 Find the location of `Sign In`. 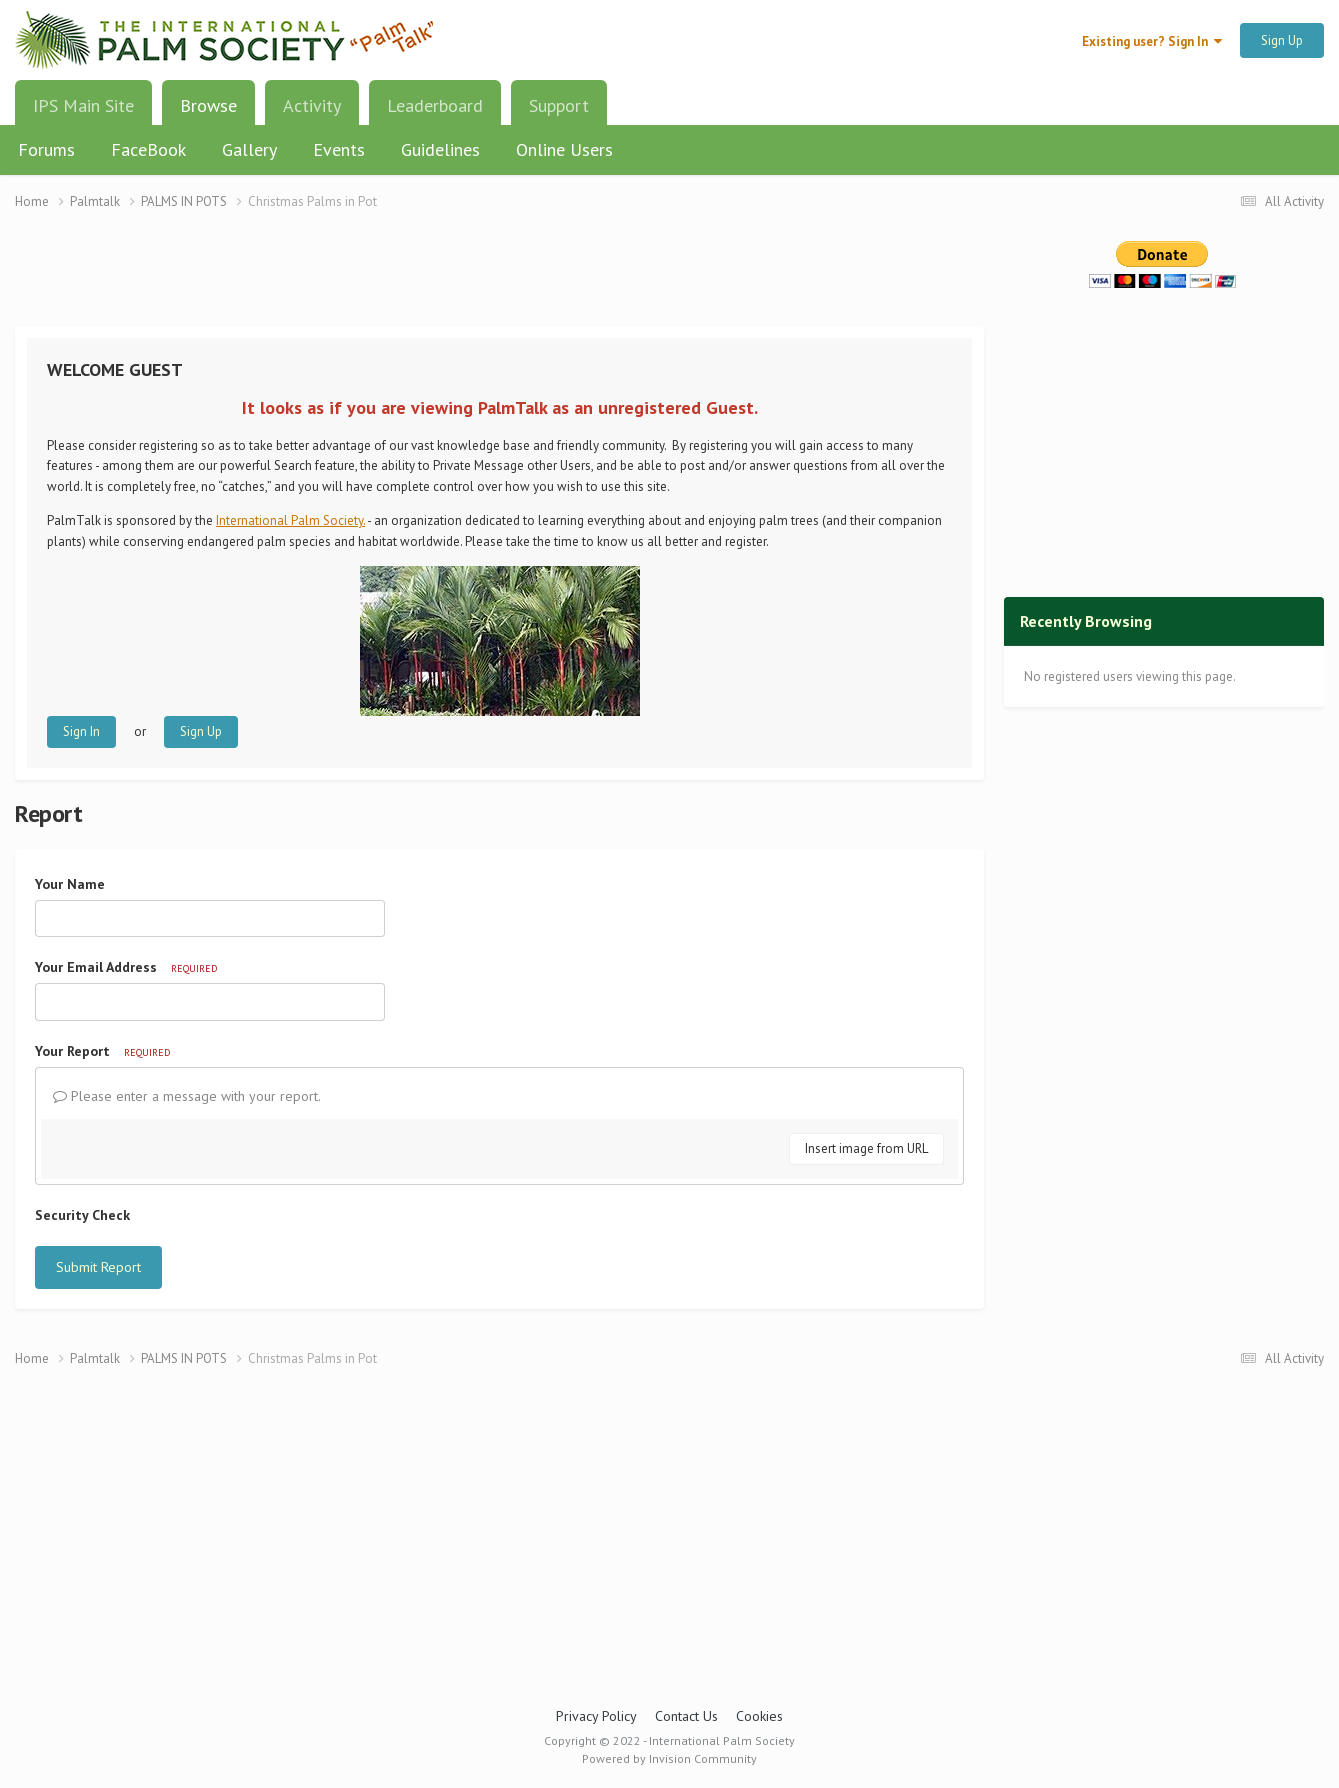

Sign In is located at coordinates (81, 731).